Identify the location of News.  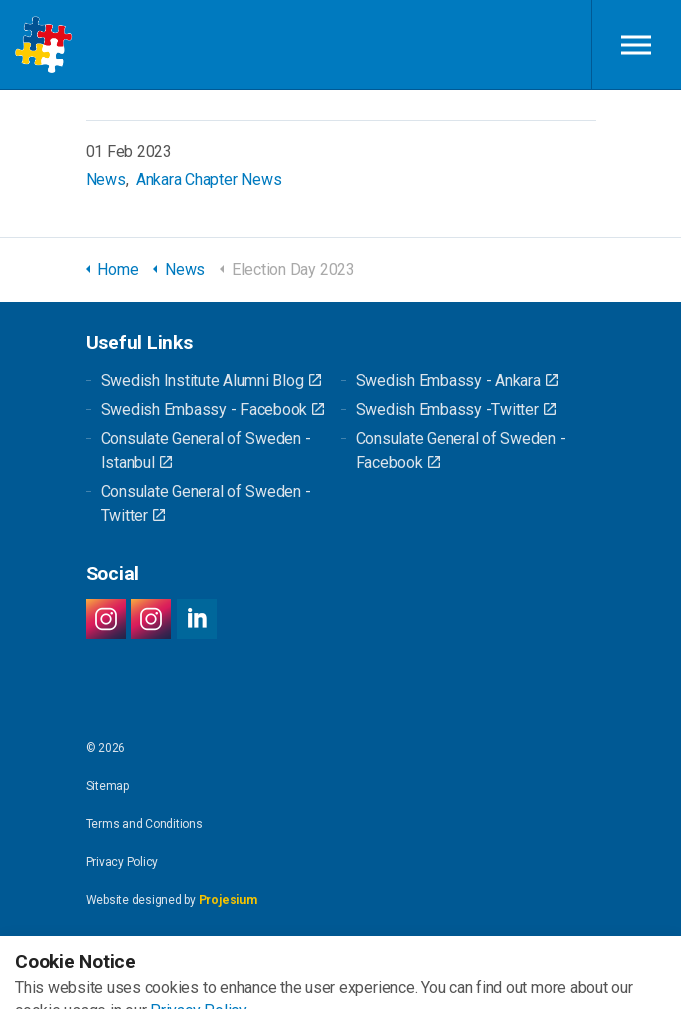
(106, 179).